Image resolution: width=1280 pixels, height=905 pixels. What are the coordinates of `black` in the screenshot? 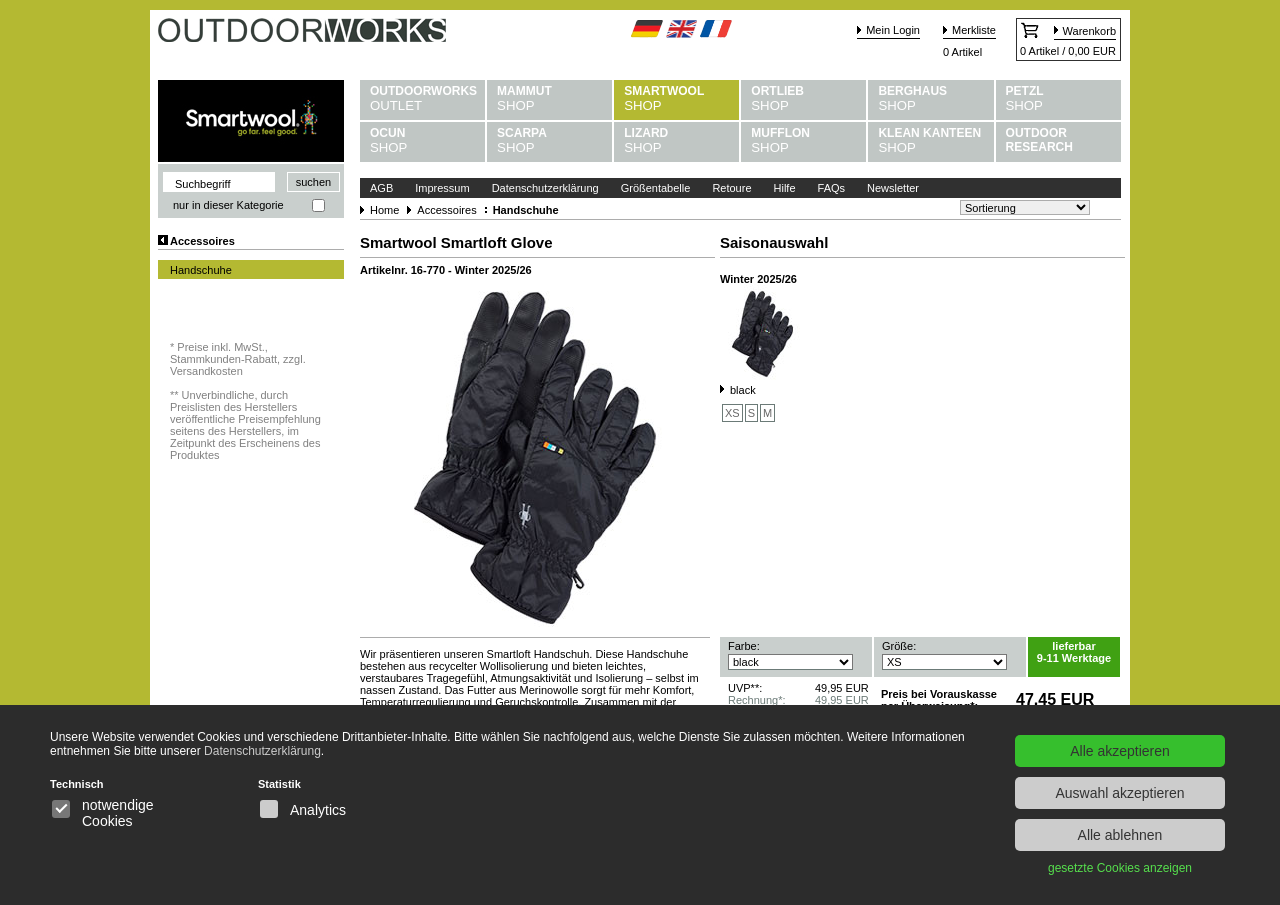 It's located at (743, 390).